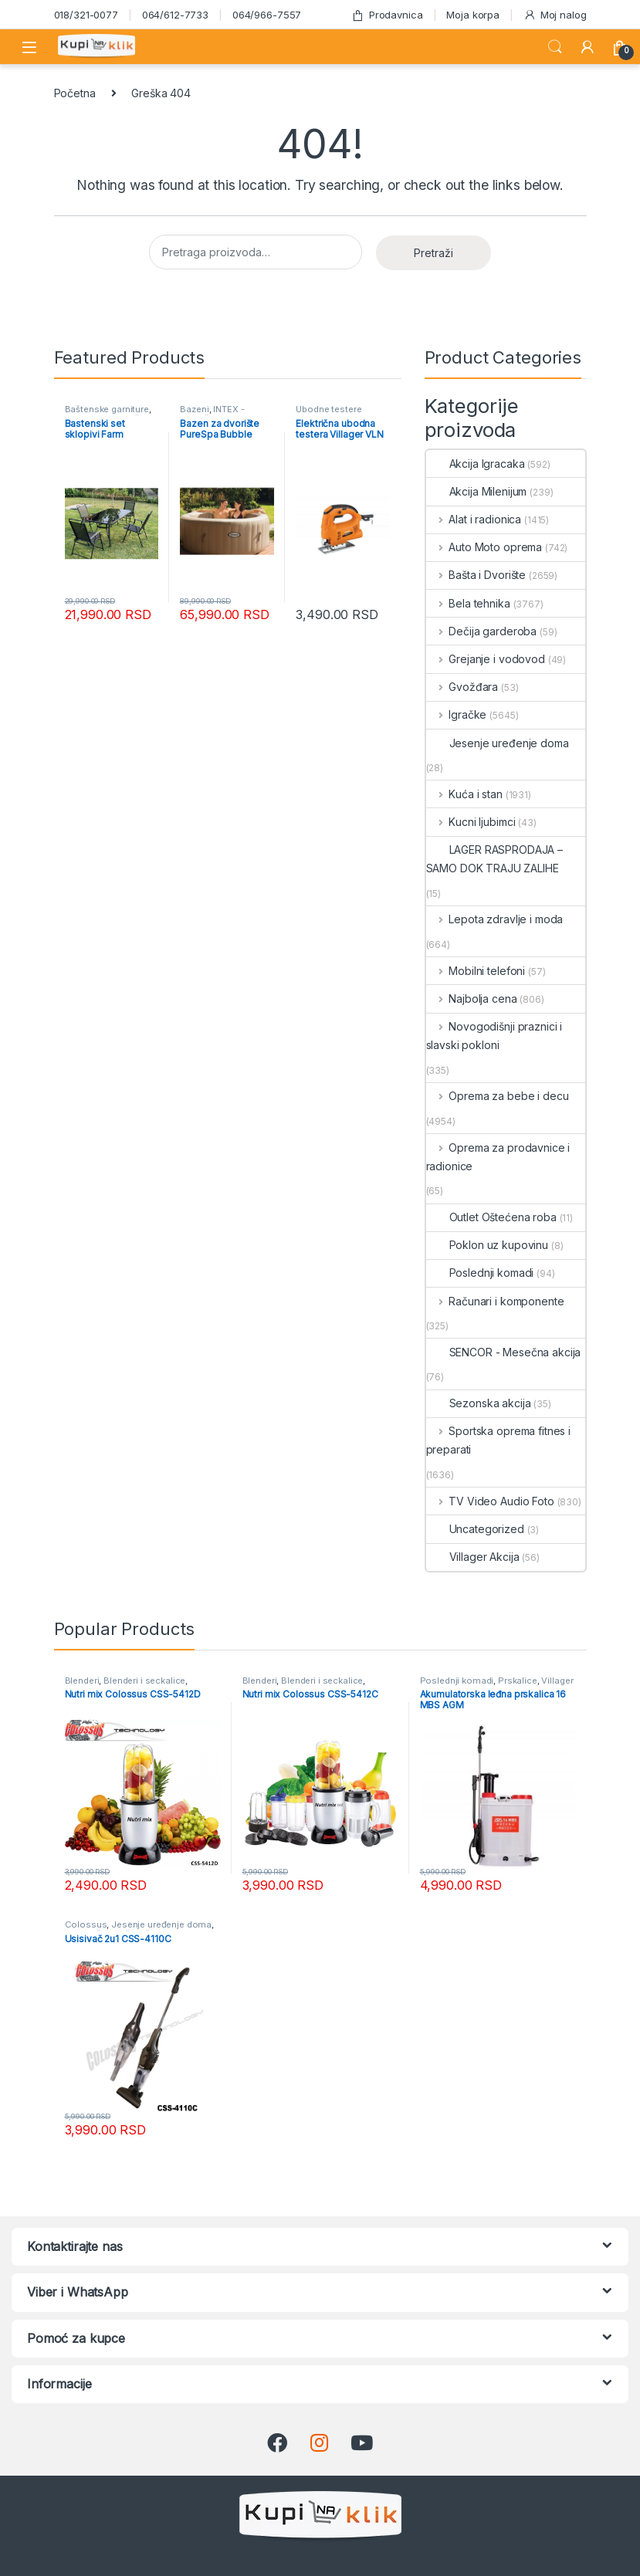 The width and height of the screenshot is (640, 2576). I want to click on Novogodišnji praznici i slavski pokloni, so click(494, 1035).